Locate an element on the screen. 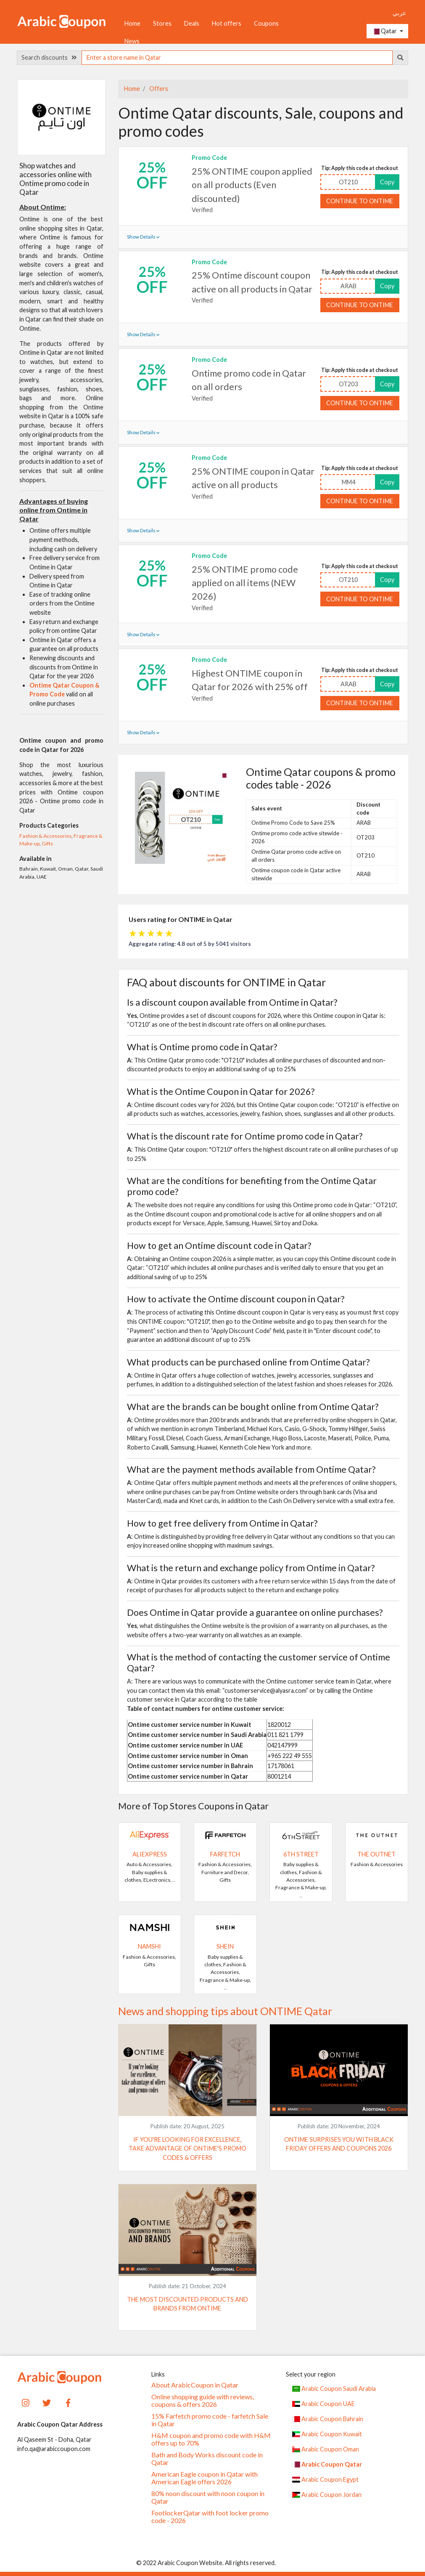  Copy is located at coordinates (387, 182).